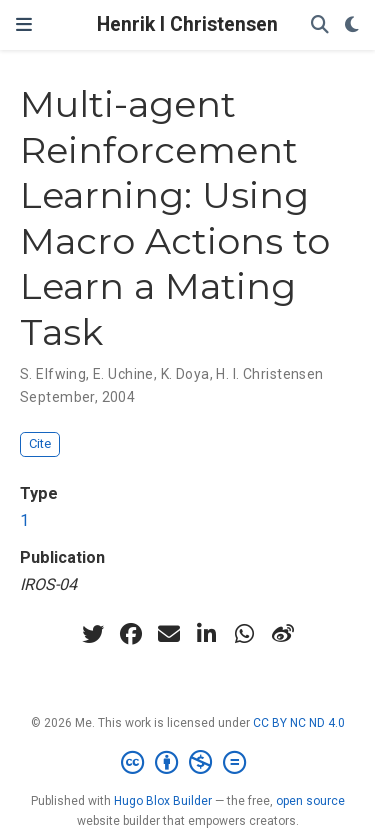 This screenshot has width=375, height=832. I want to click on [envelope], so click(169, 634).